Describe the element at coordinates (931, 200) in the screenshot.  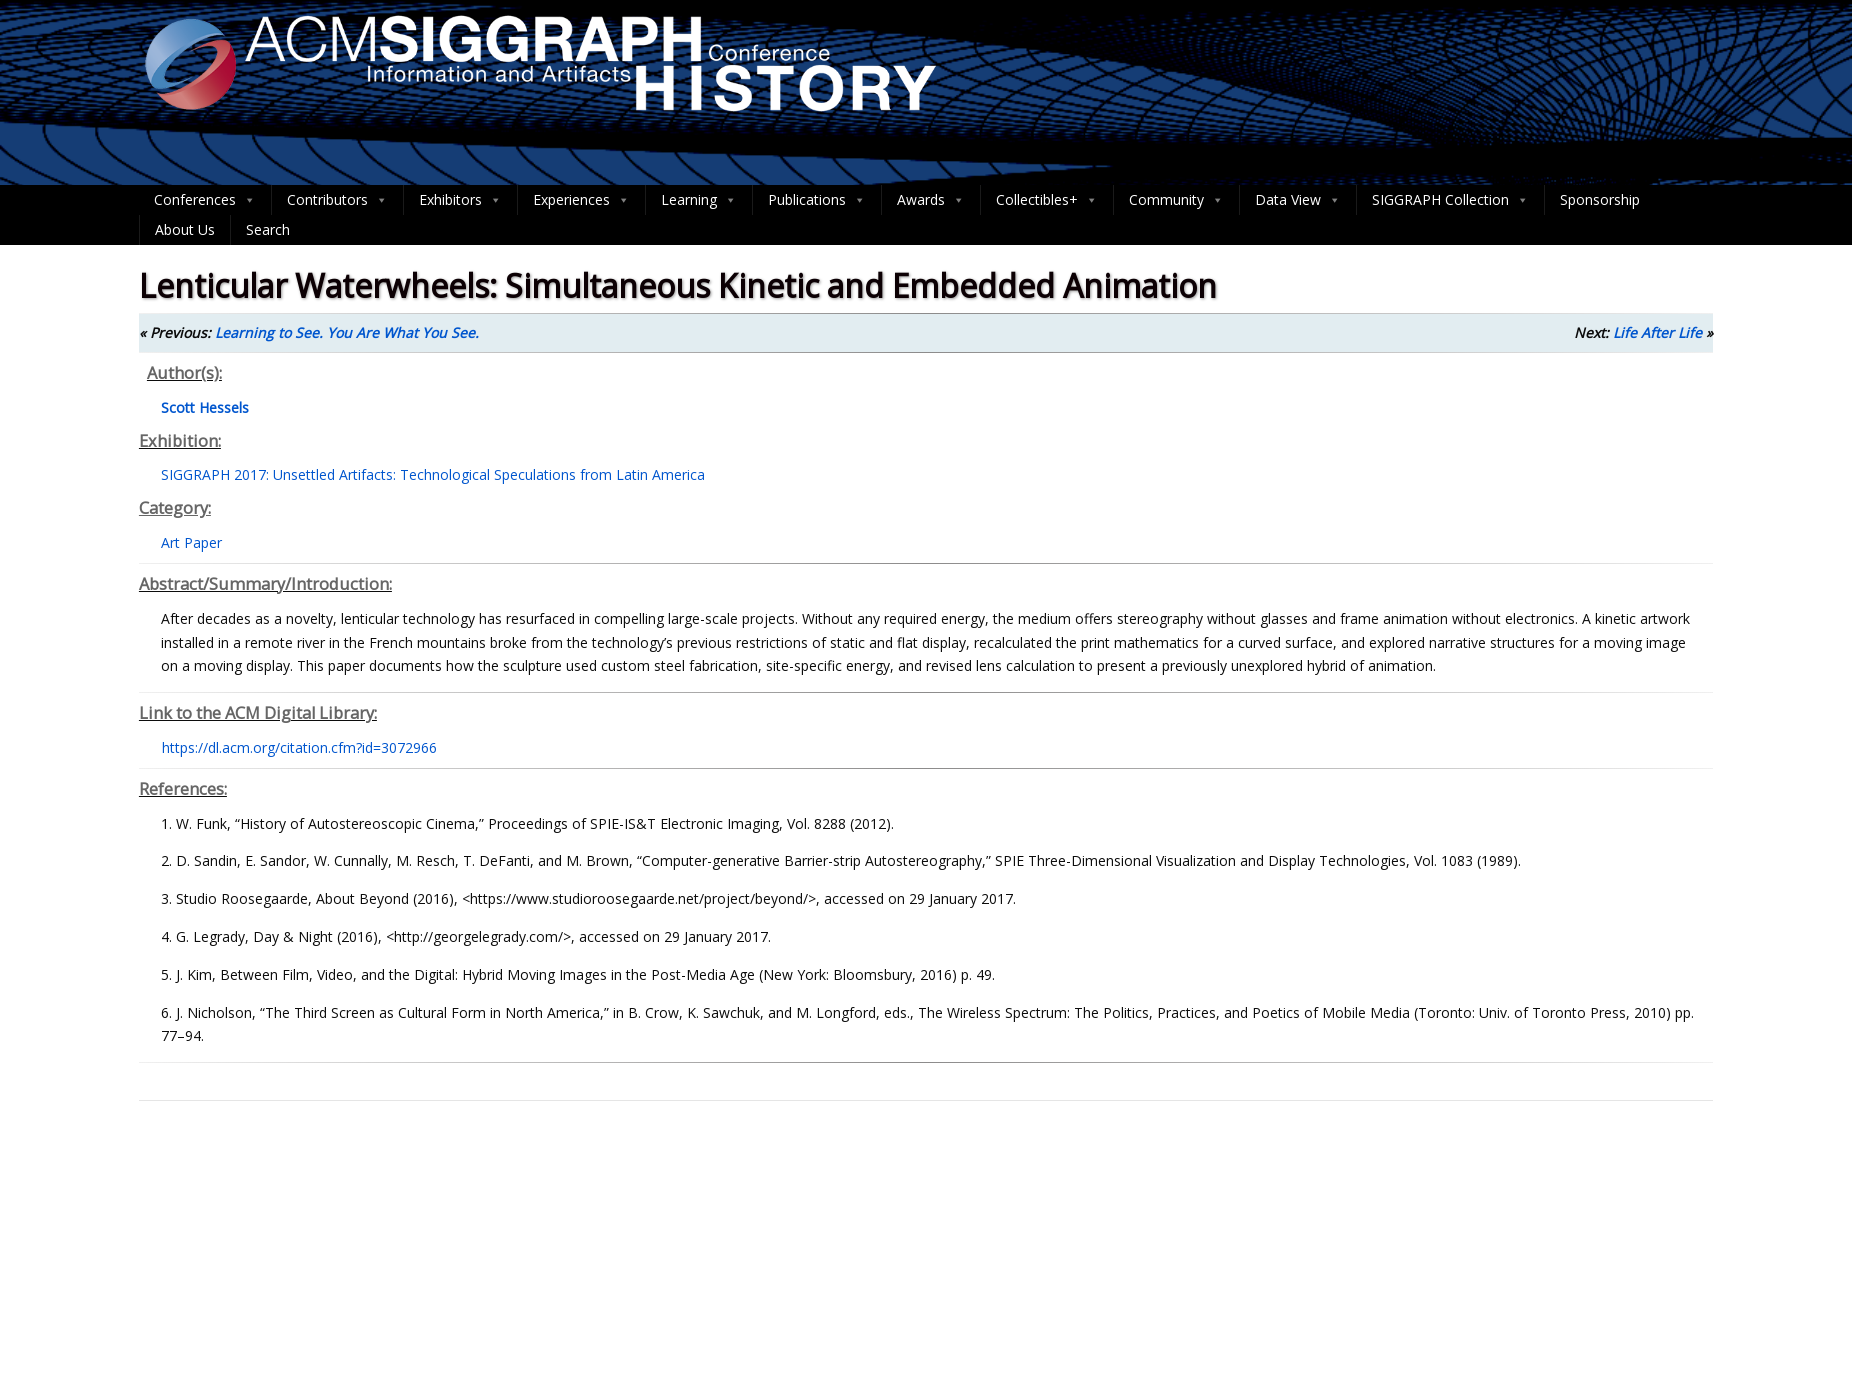
I see `Awards` at that location.